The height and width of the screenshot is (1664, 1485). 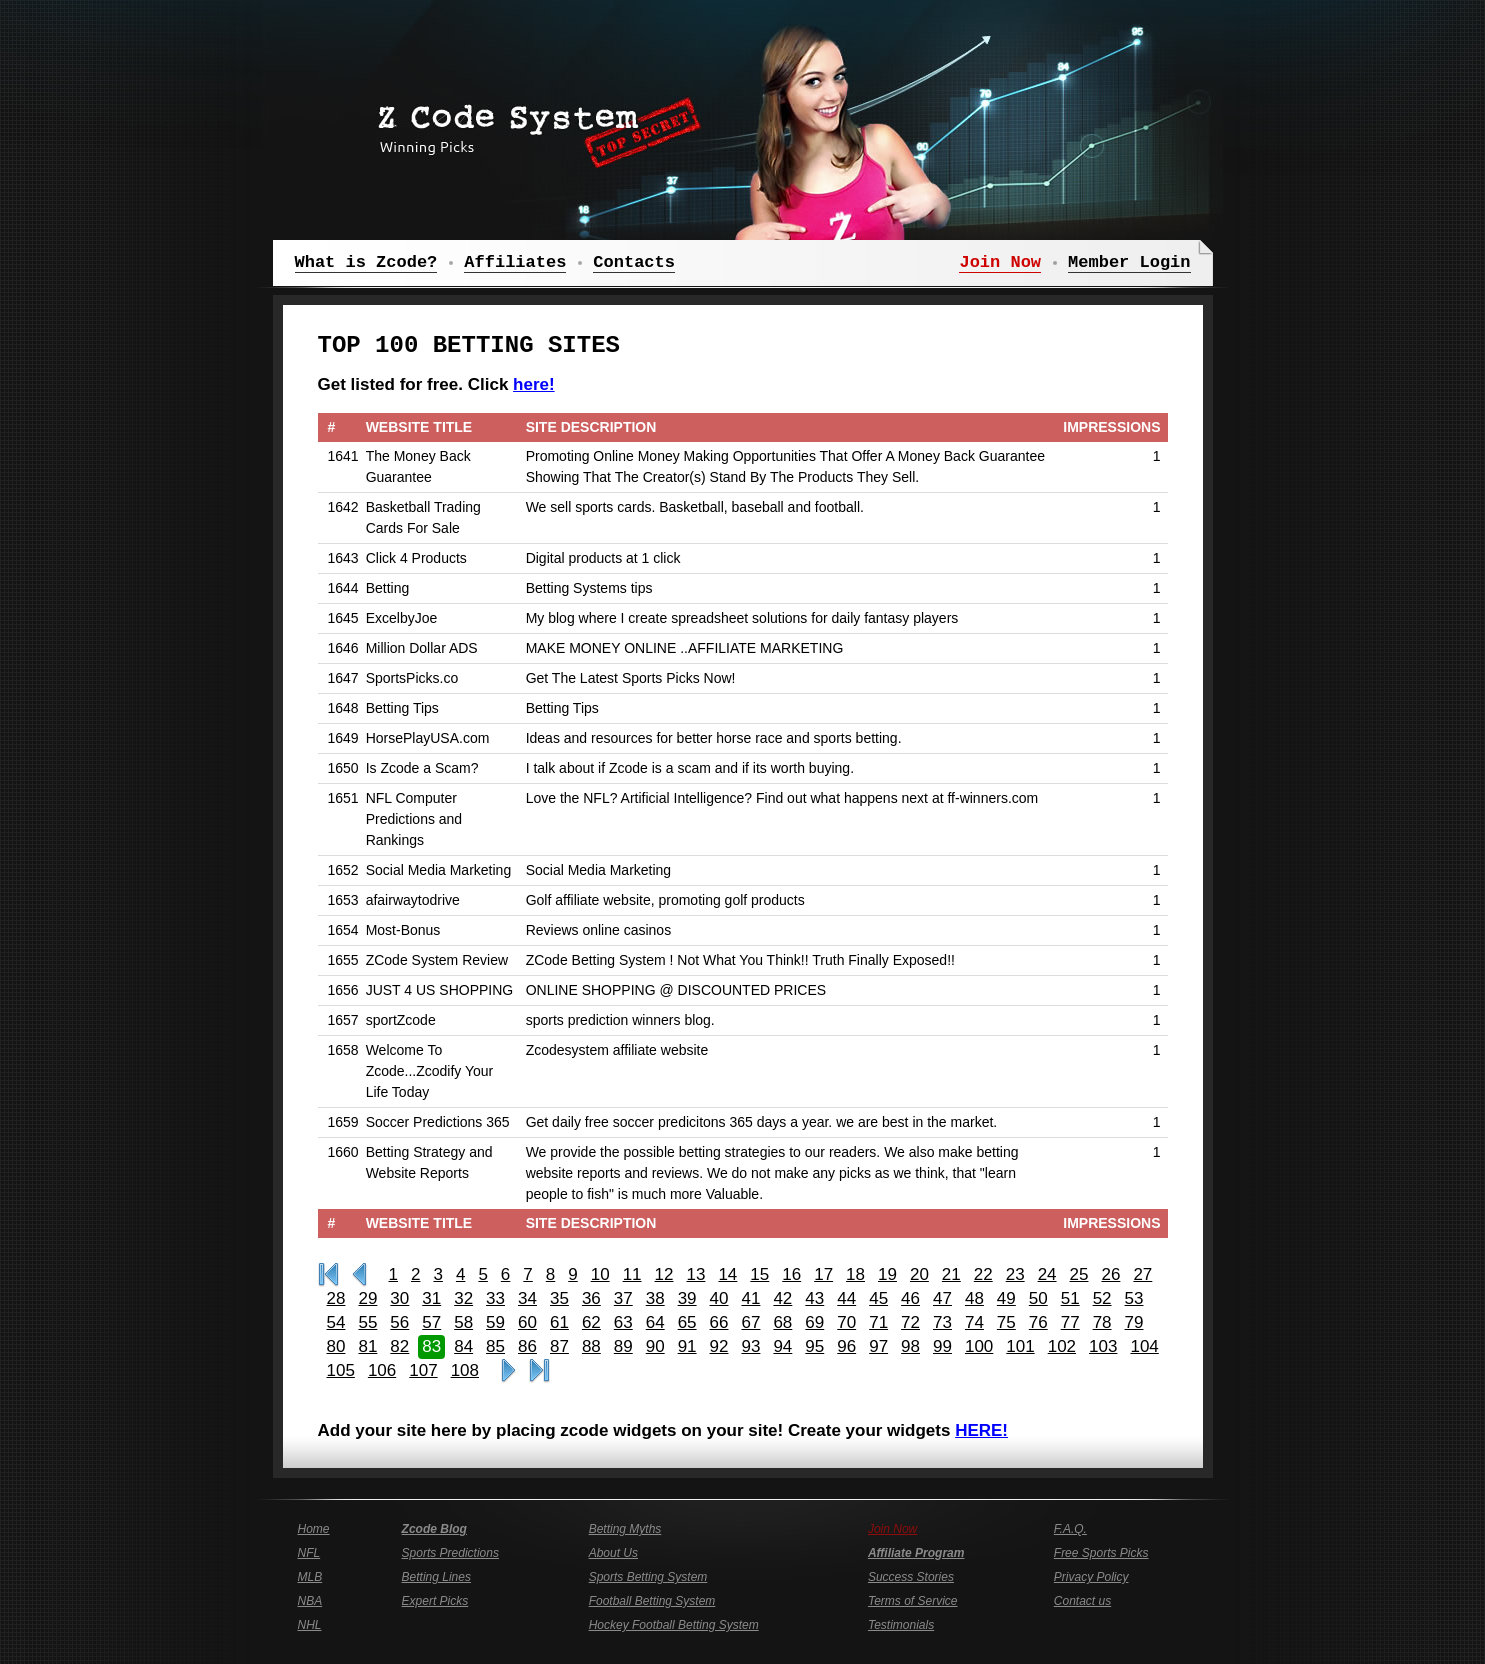 What do you see at coordinates (750, 1322) in the screenshot?
I see `67` at bounding box center [750, 1322].